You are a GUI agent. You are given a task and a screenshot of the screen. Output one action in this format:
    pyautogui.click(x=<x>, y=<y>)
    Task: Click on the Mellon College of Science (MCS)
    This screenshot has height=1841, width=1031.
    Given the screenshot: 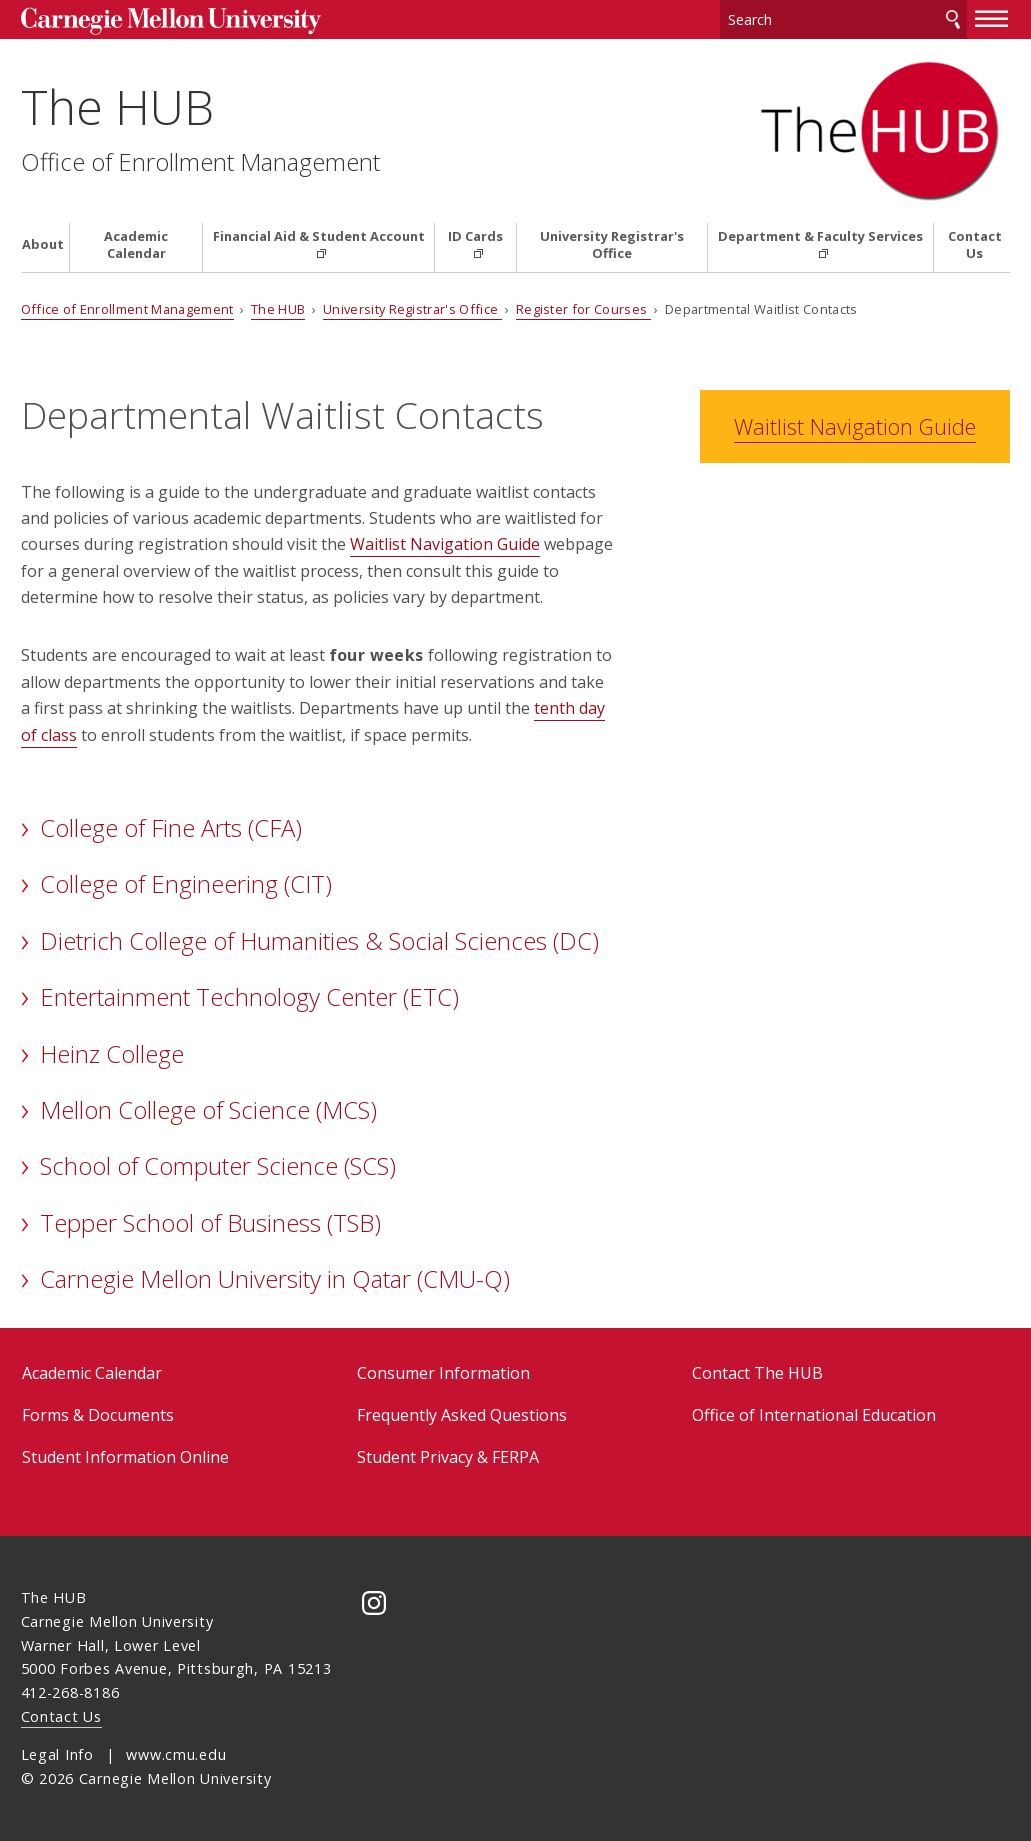 What is the action you would take?
    pyautogui.click(x=208, y=1109)
    